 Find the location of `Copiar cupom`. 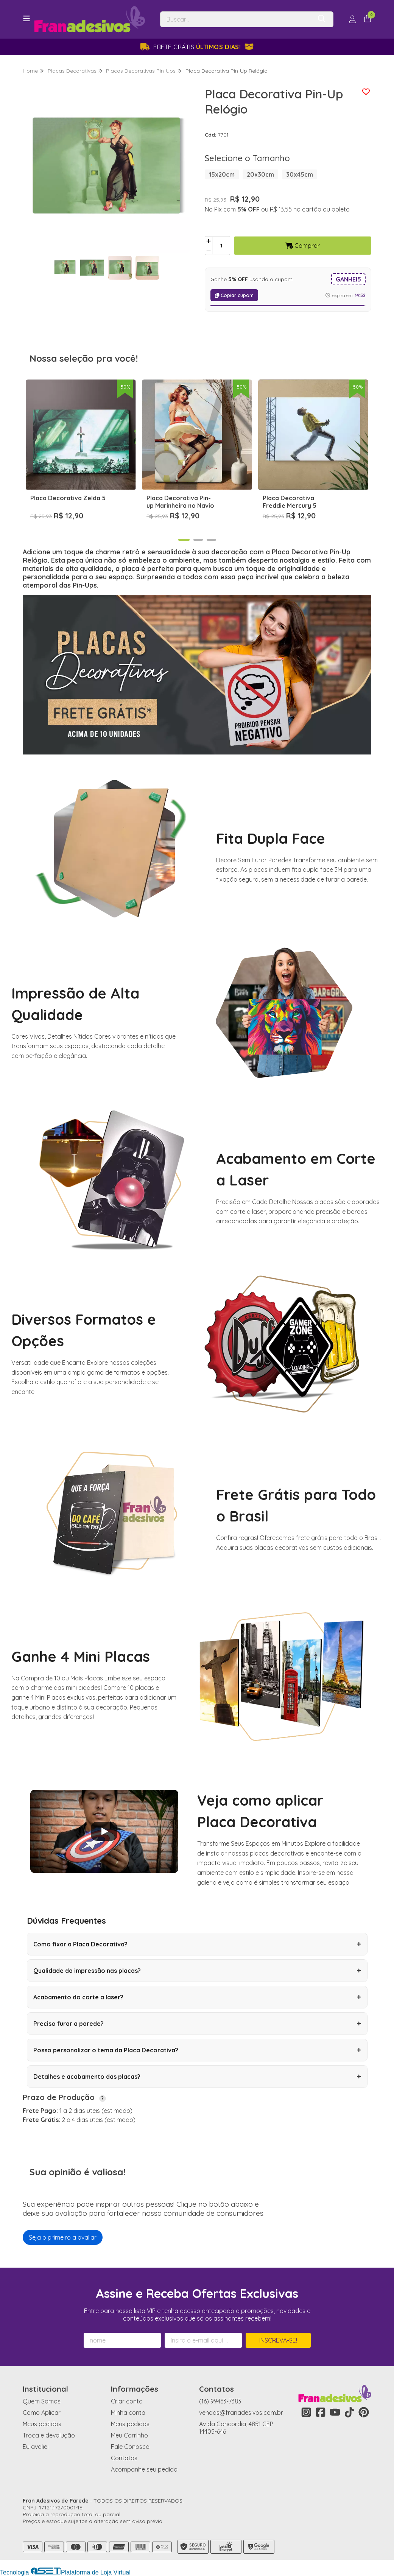

Copiar cupom is located at coordinates (234, 295).